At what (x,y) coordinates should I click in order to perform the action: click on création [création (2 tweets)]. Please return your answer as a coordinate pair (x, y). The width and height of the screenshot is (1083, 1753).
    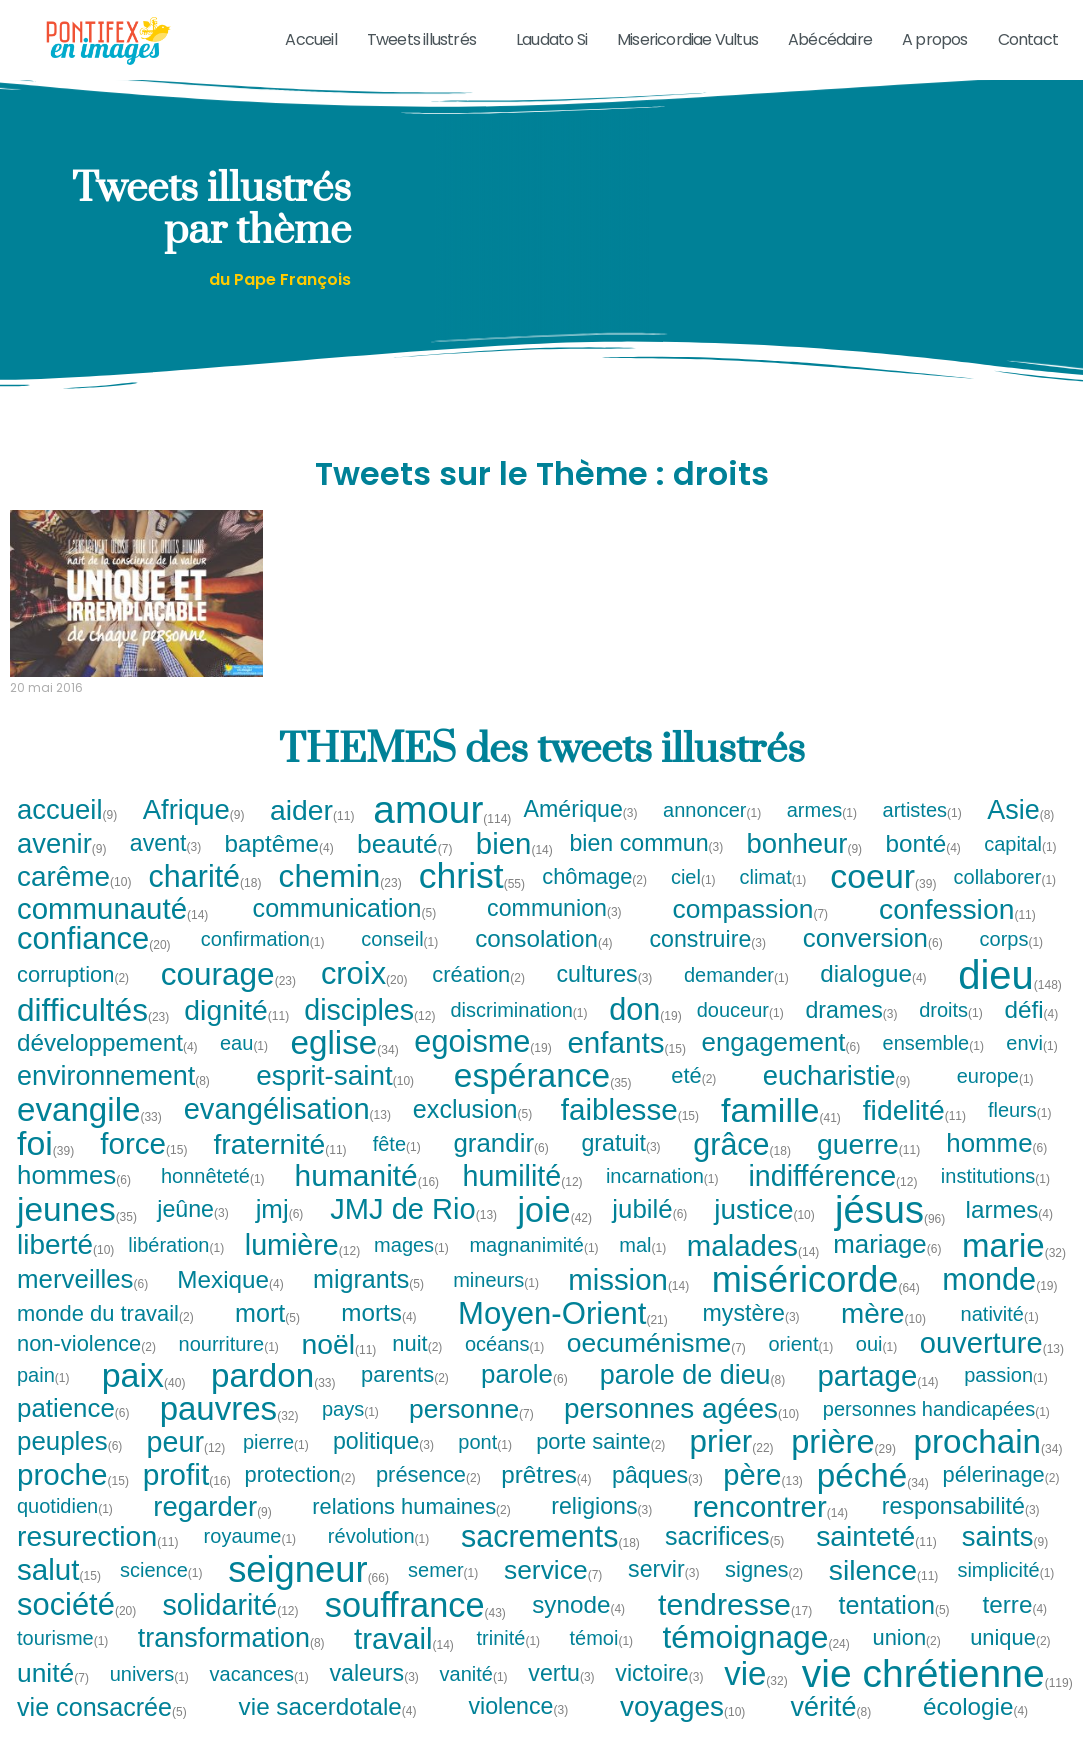
    Looking at the image, I should click on (479, 997).